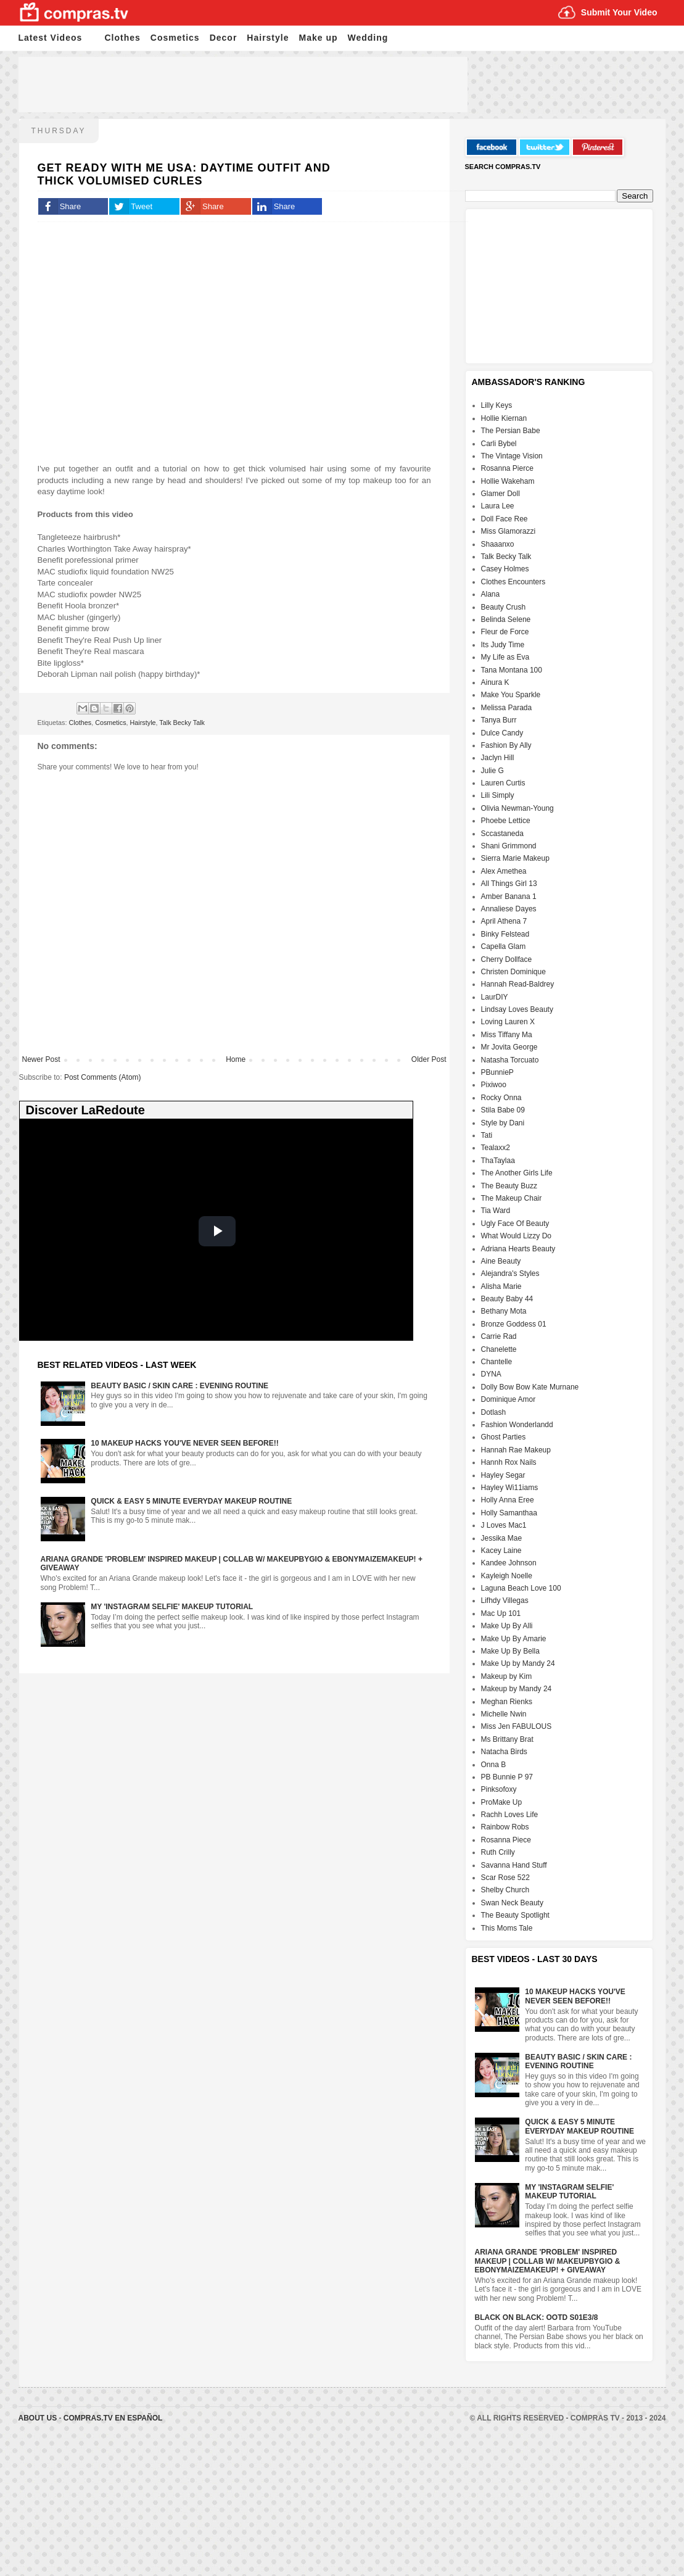 This screenshot has width=684, height=2576. Describe the element at coordinates (509, 896) in the screenshot. I see `Amber Banana 1` at that location.